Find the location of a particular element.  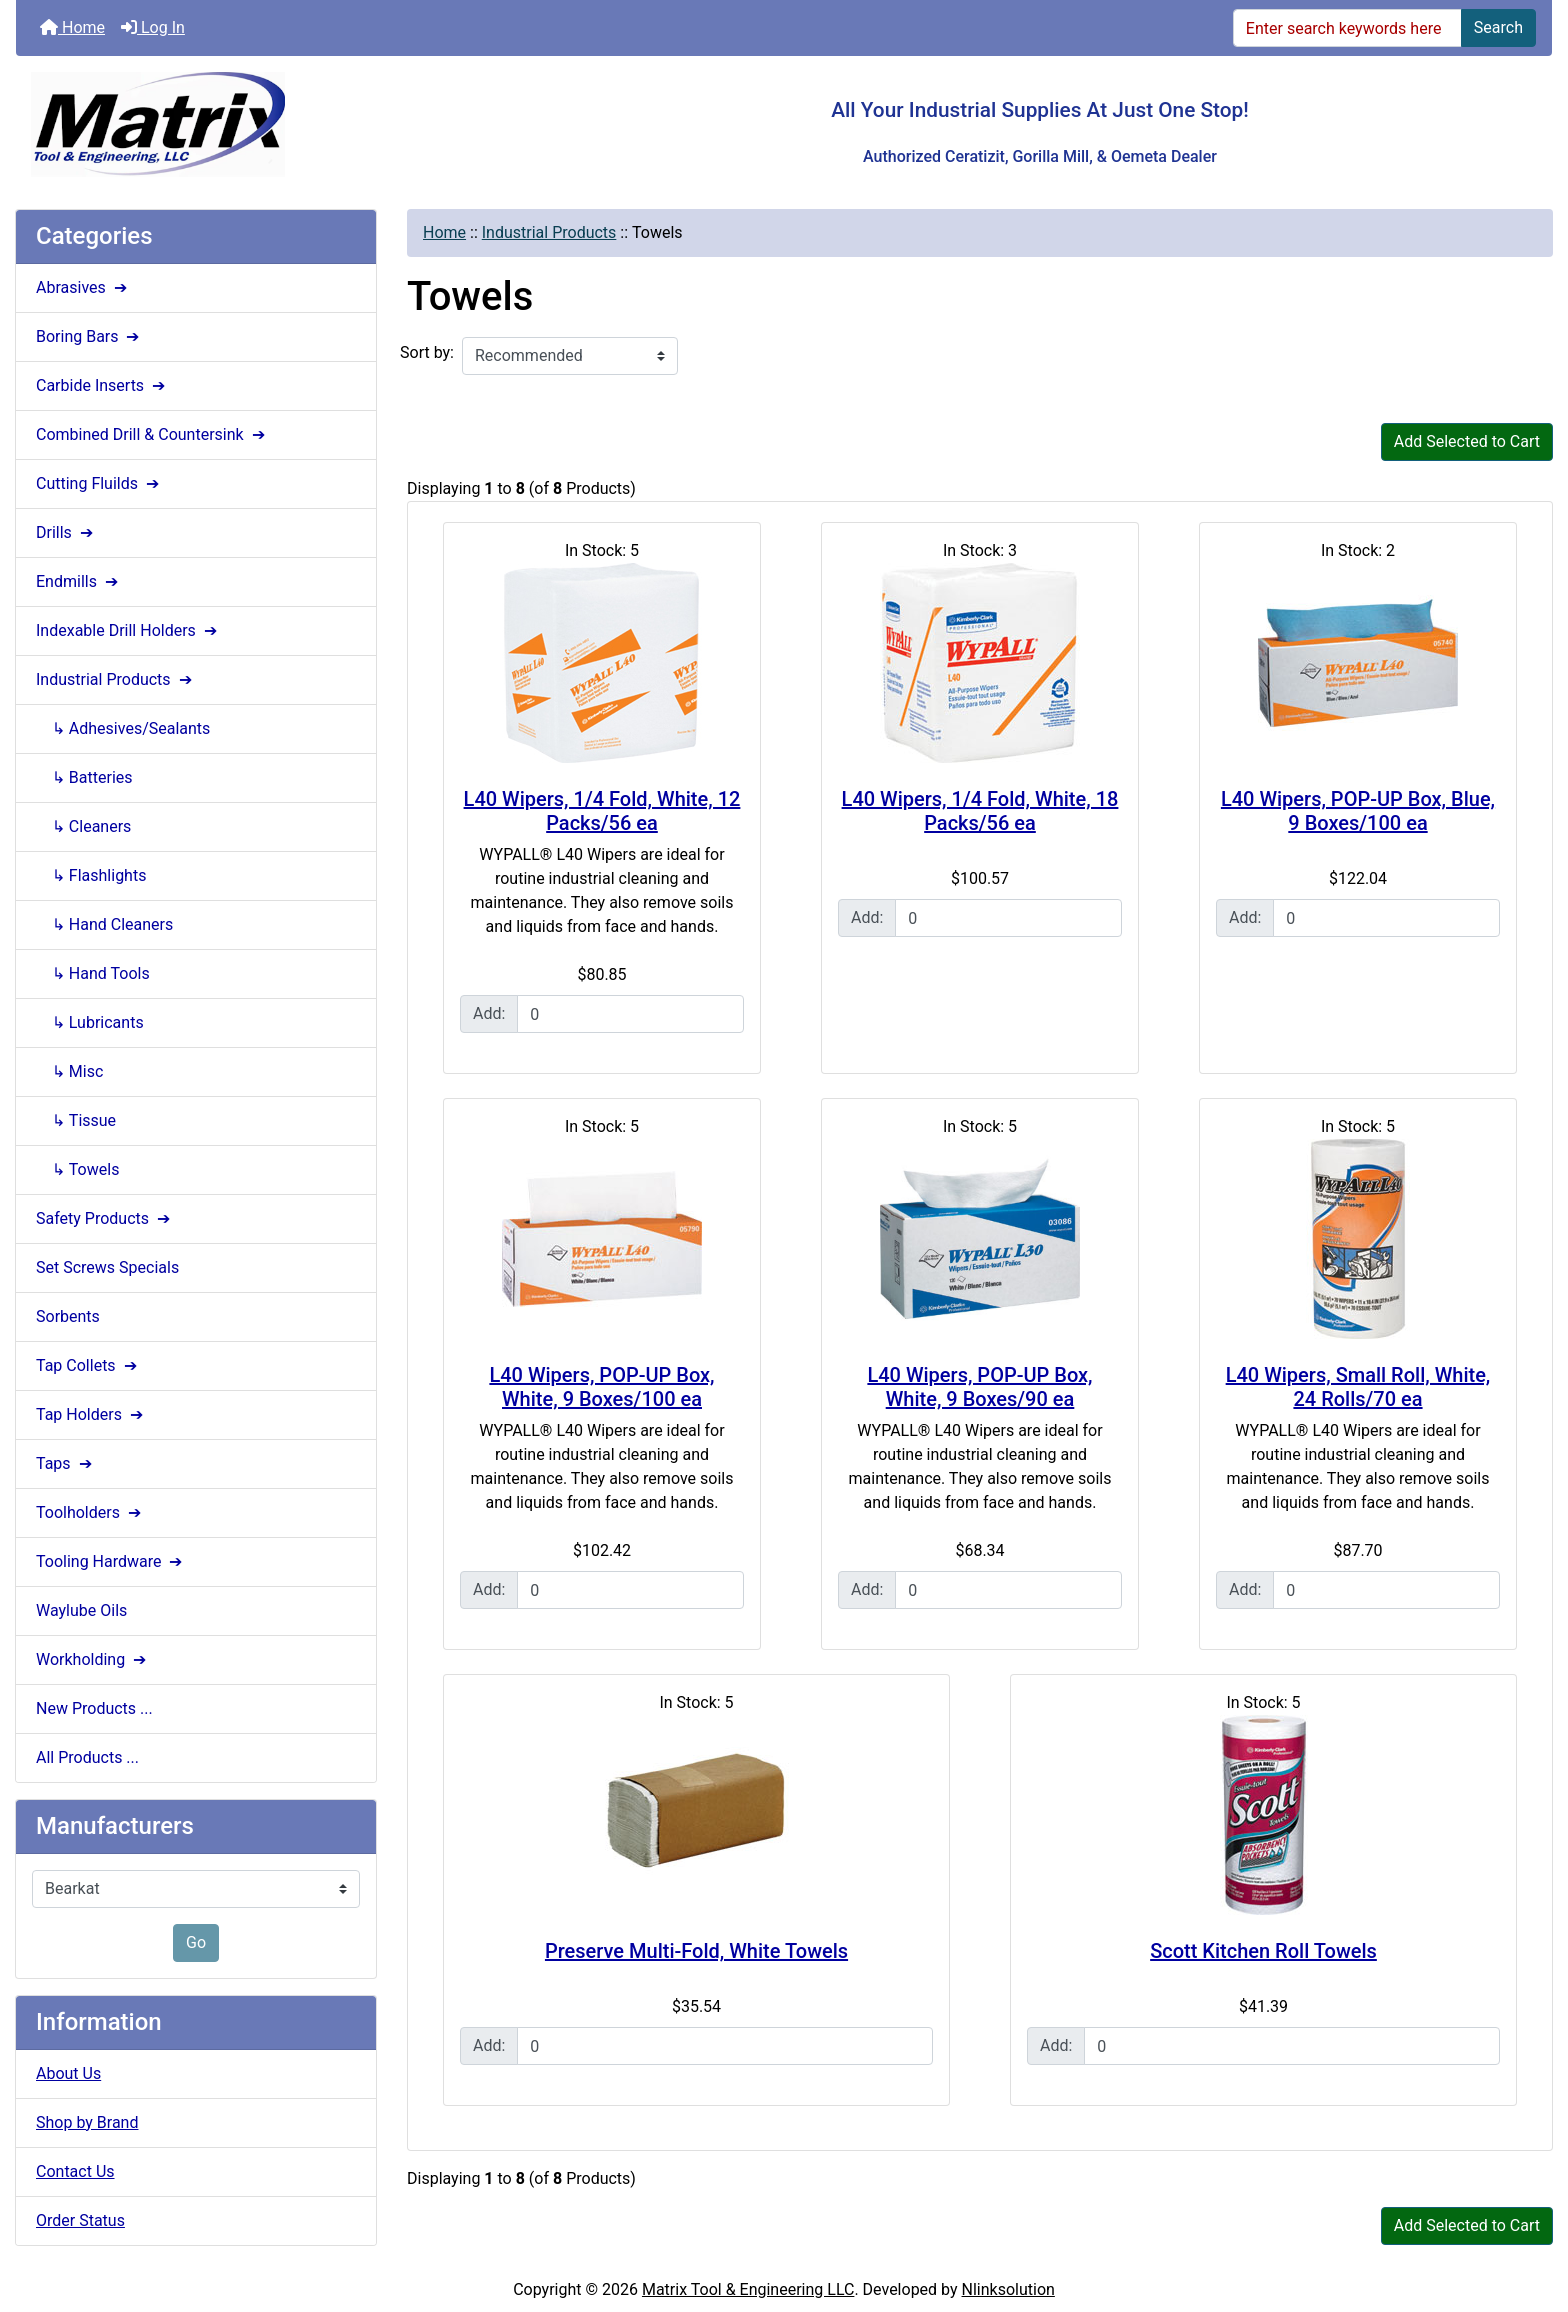

Contact Us is located at coordinates (75, 2171).